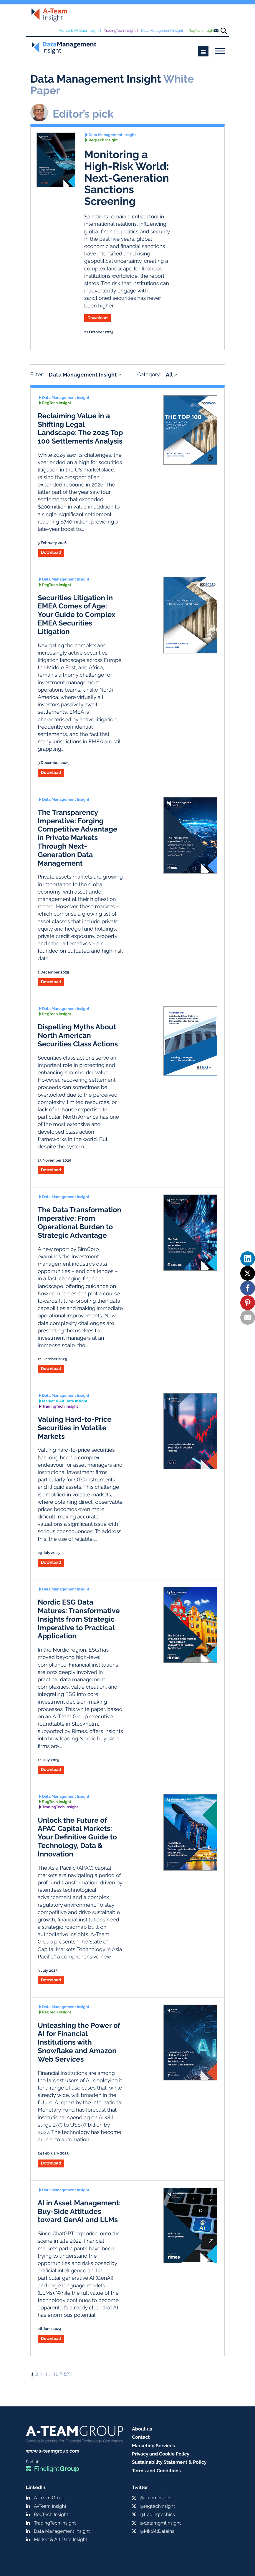 The height and width of the screenshot is (2576, 255). Describe the element at coordinates (97, 318) in the screenshot. I see `Download` at that location.